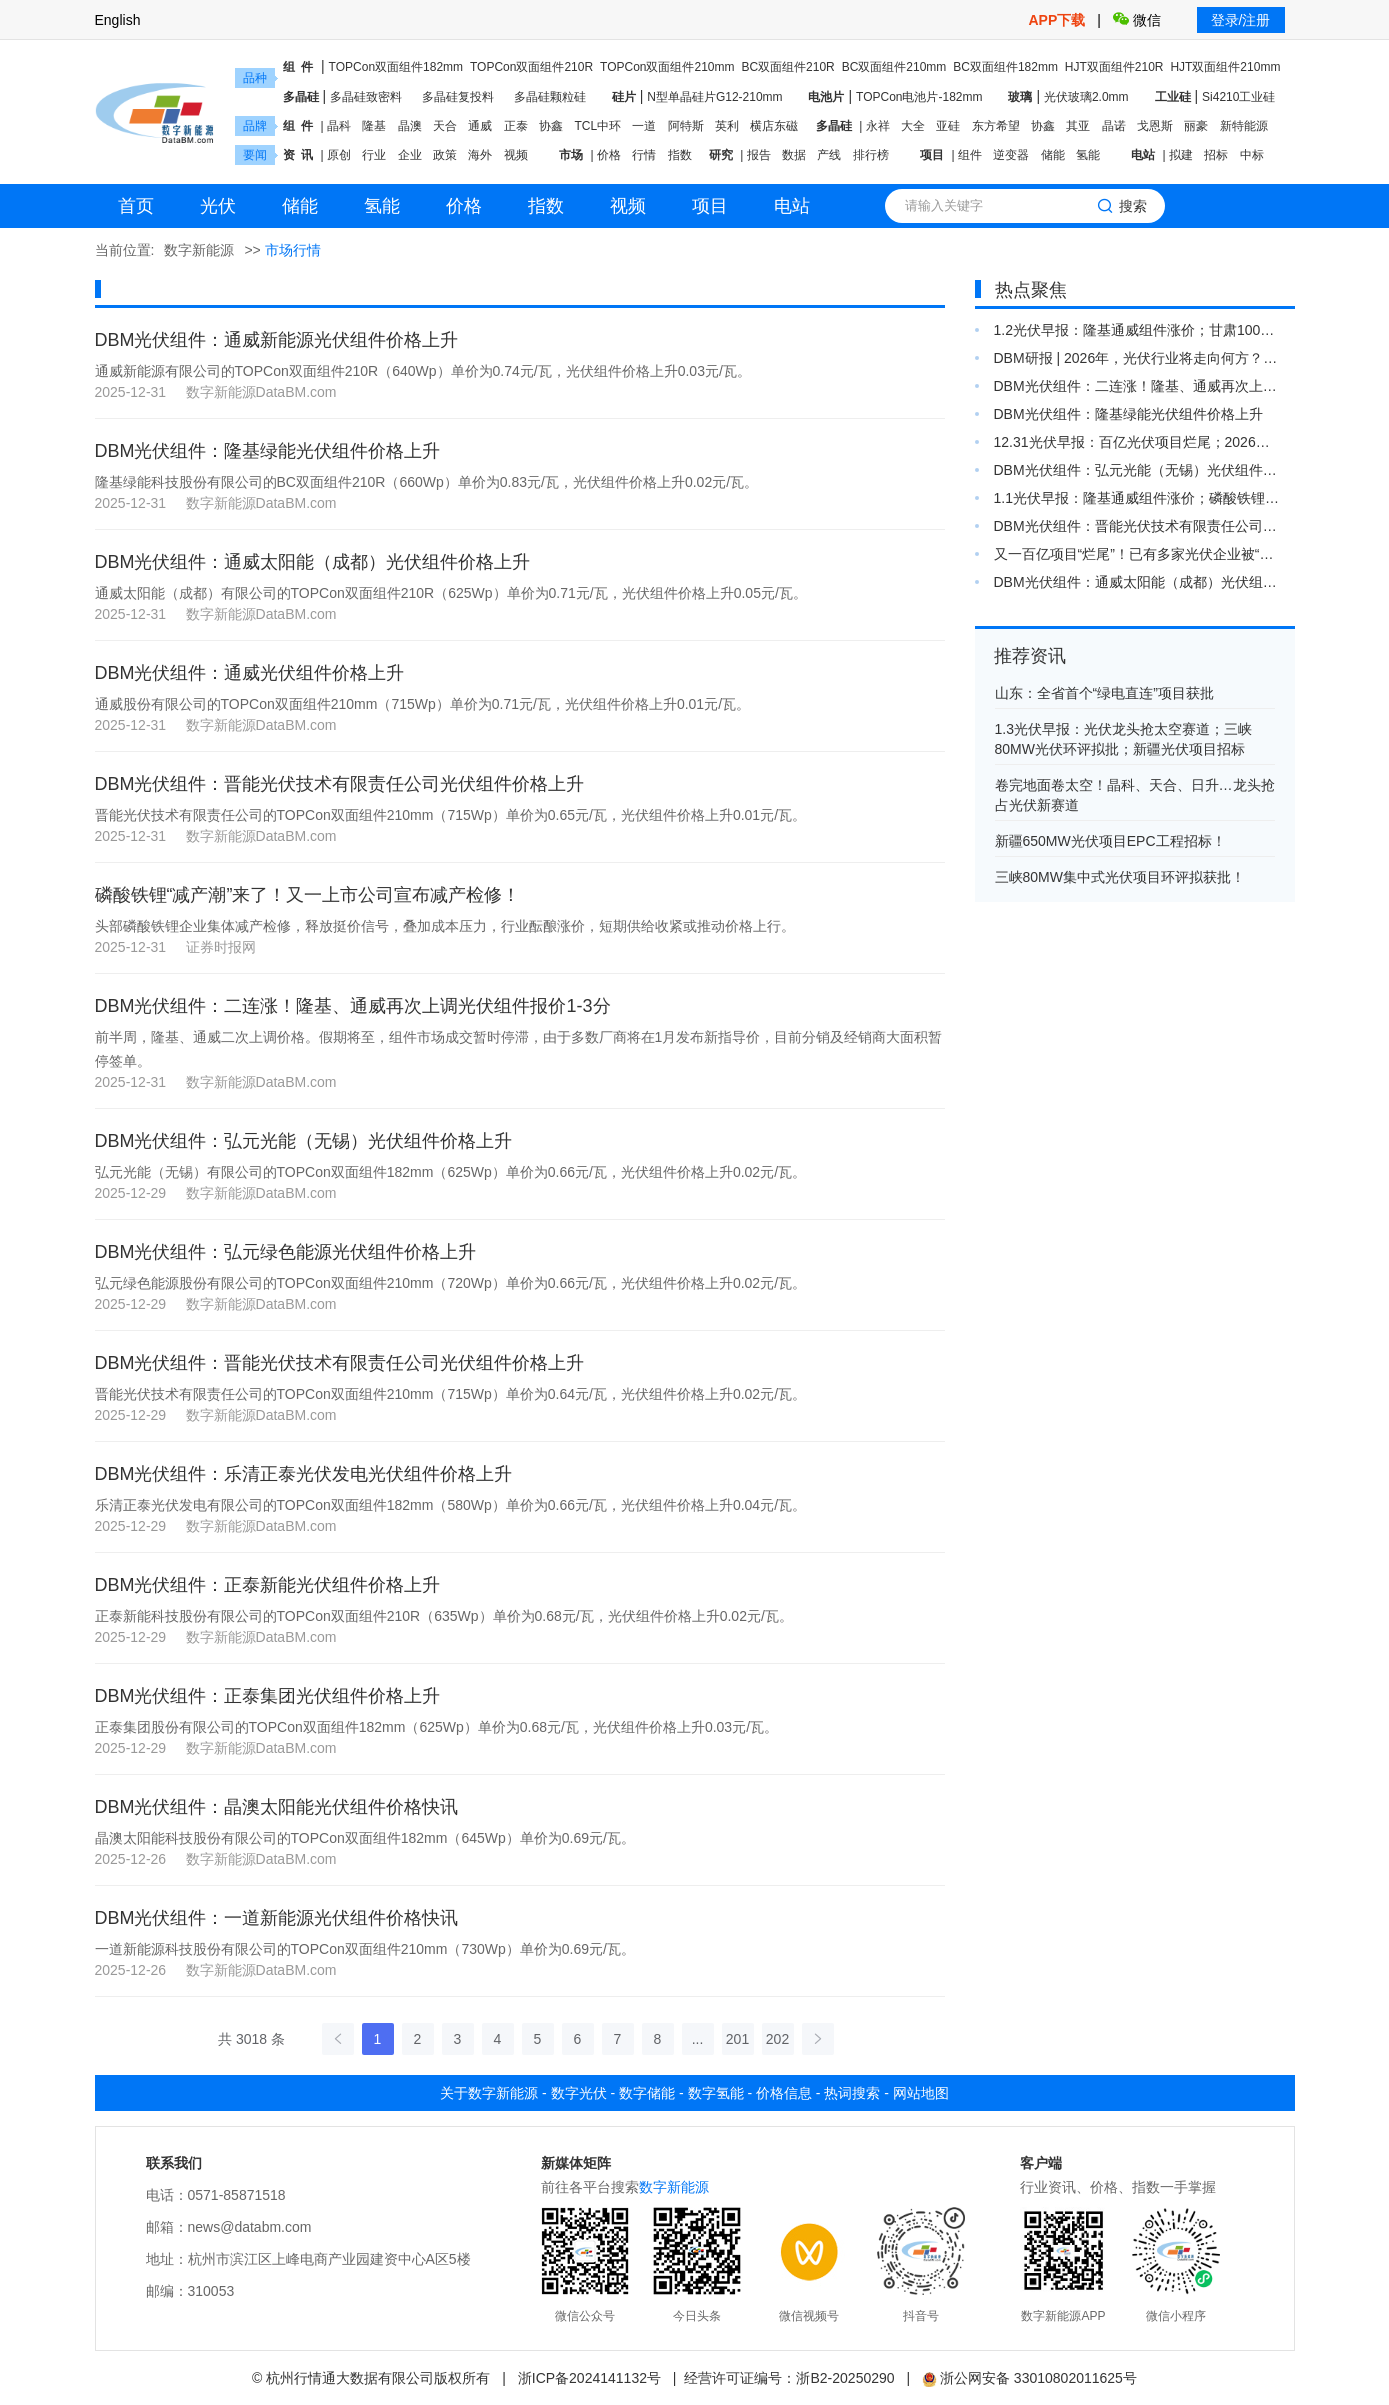  What do you see at coordinates (970, 155) in the screenshot?
I see `组件` at bounding box center [970, 155].